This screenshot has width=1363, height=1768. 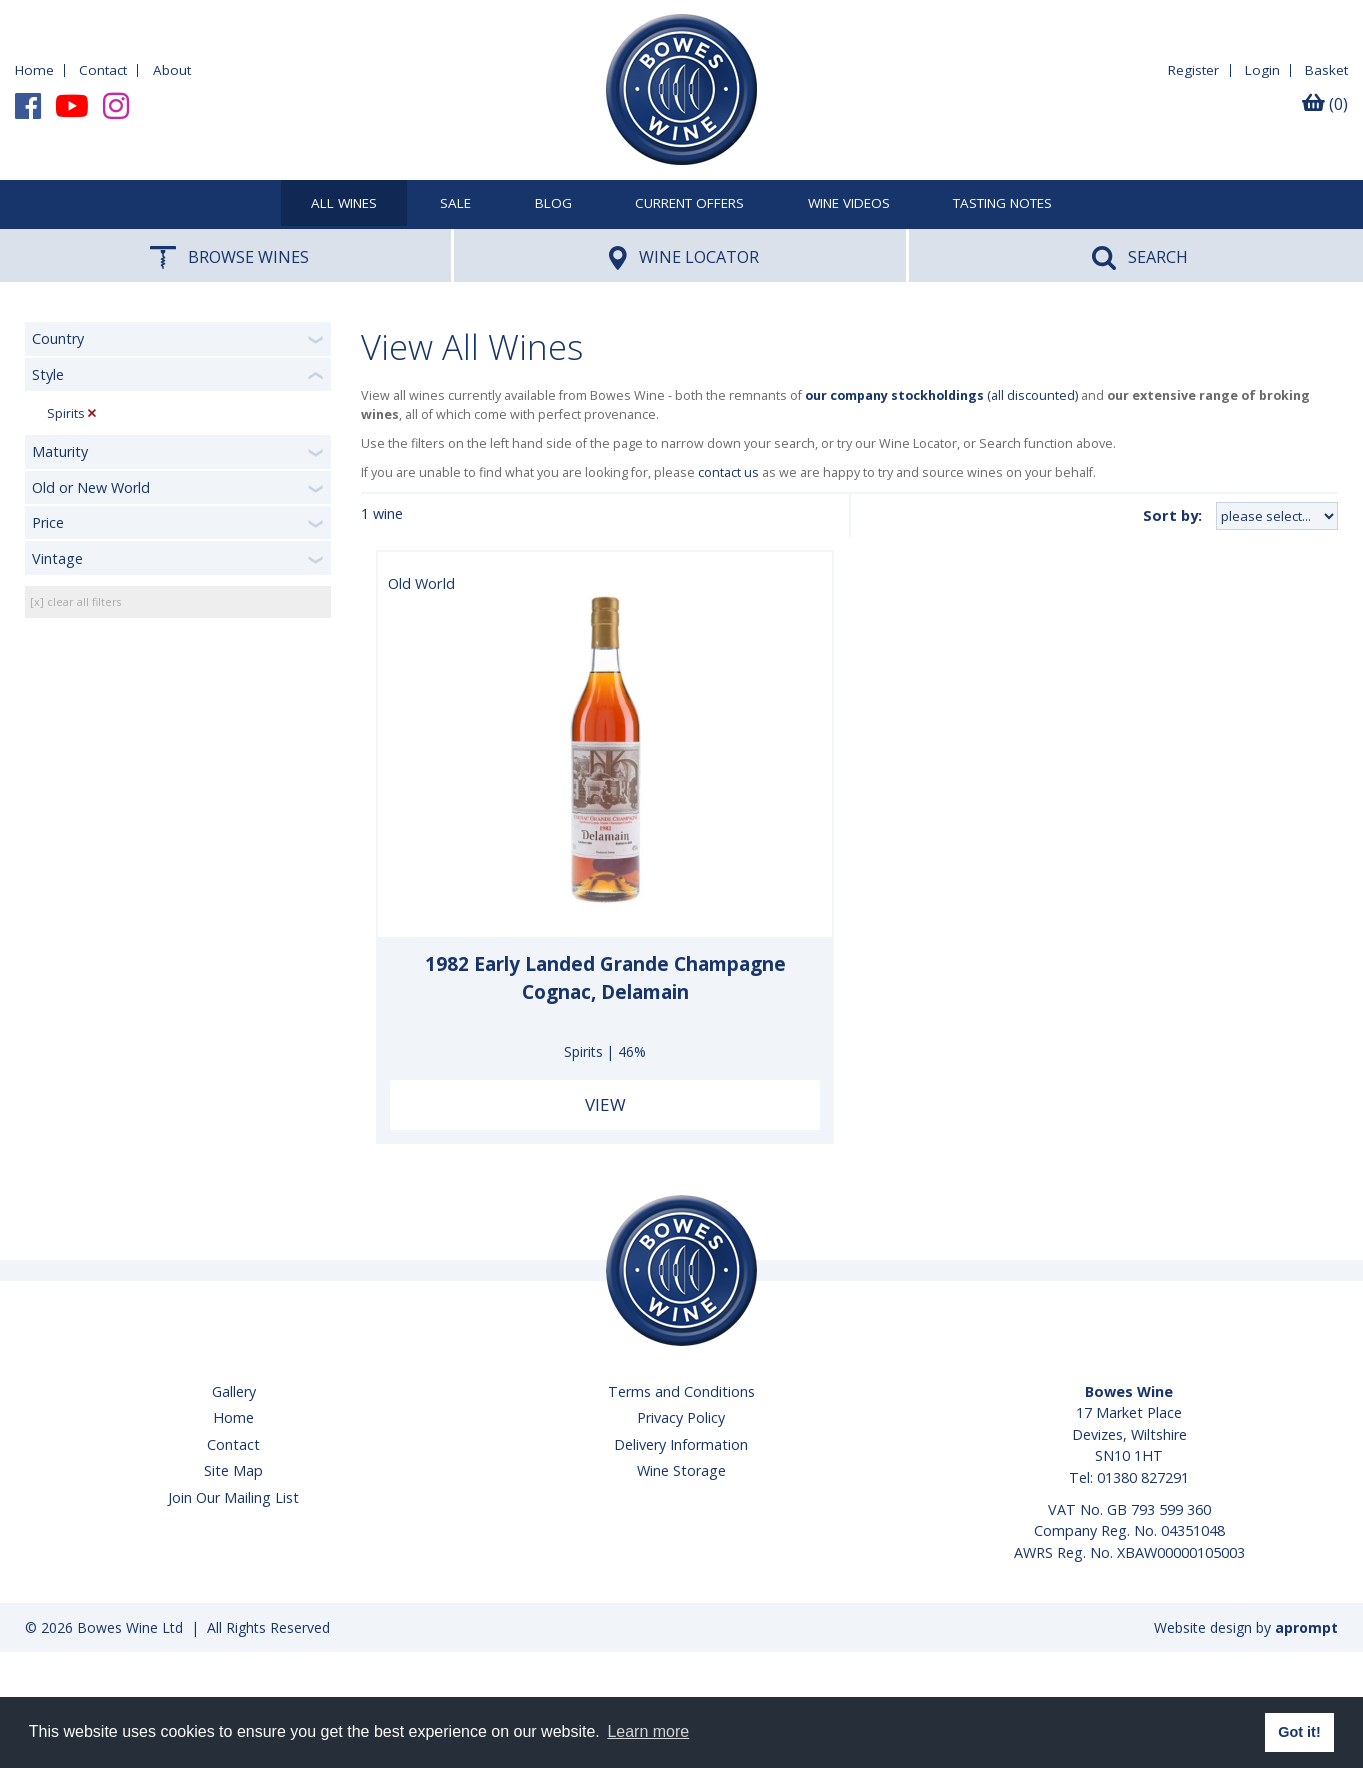 I want to click on All Wines, so click(x=344, y=204).